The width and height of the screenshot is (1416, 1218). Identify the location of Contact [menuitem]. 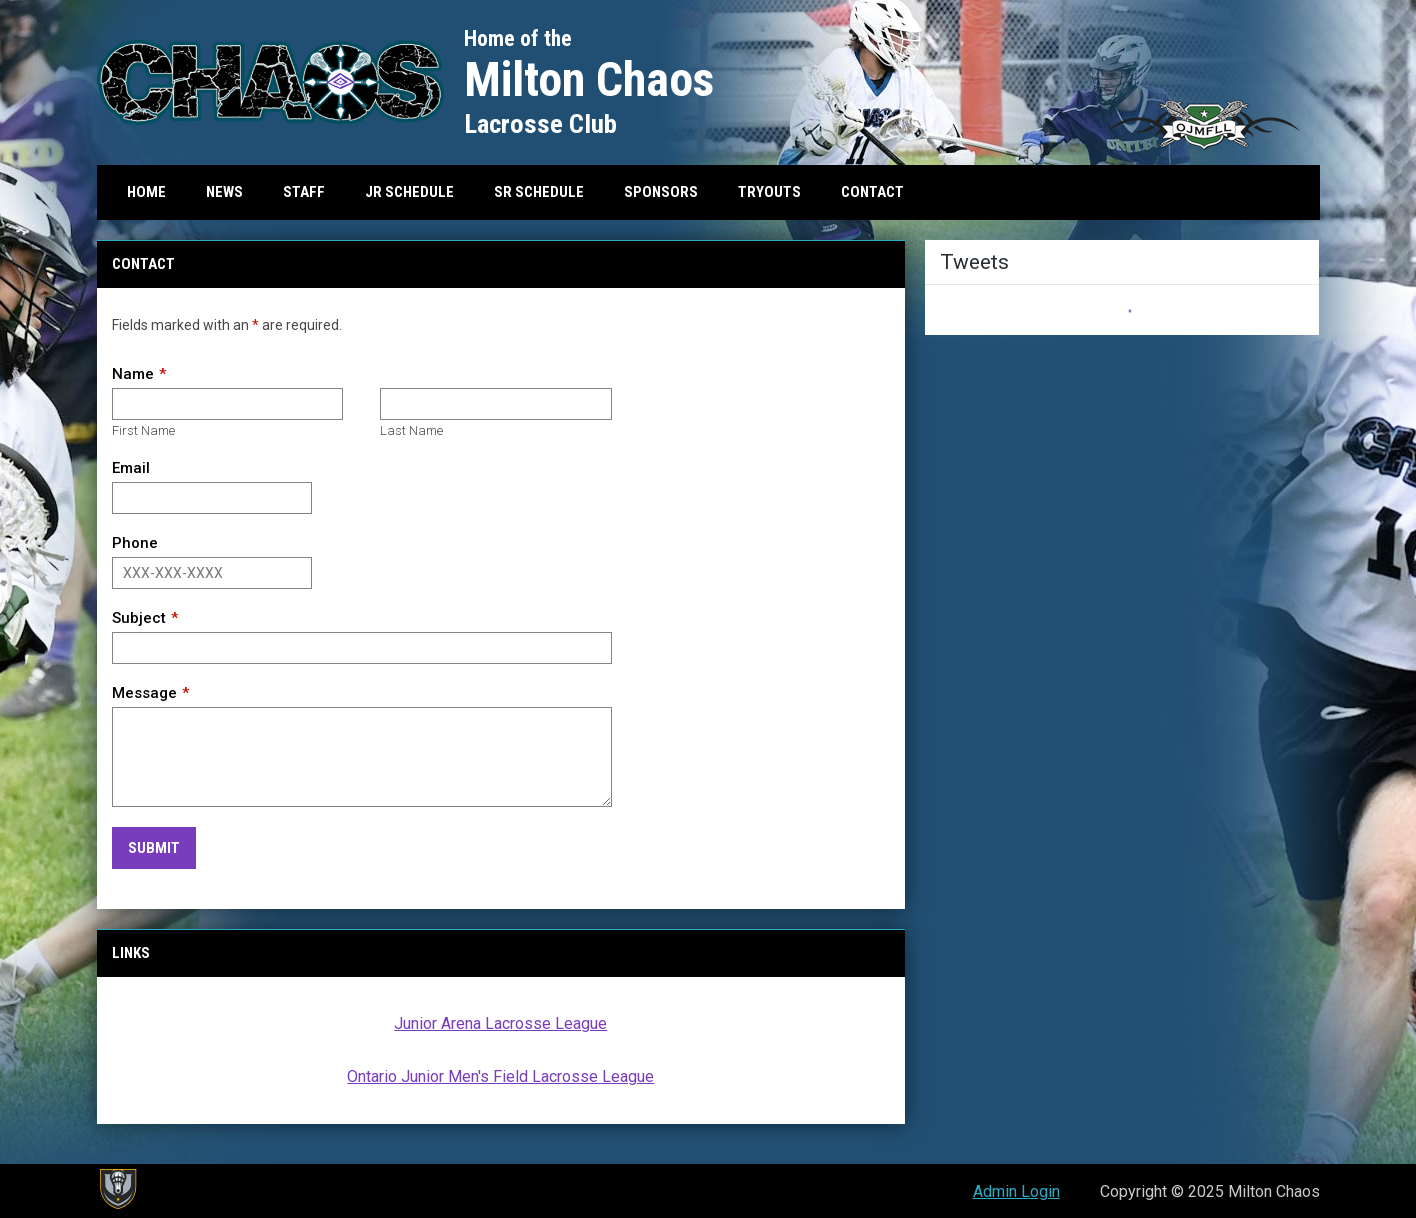
(872, 192).